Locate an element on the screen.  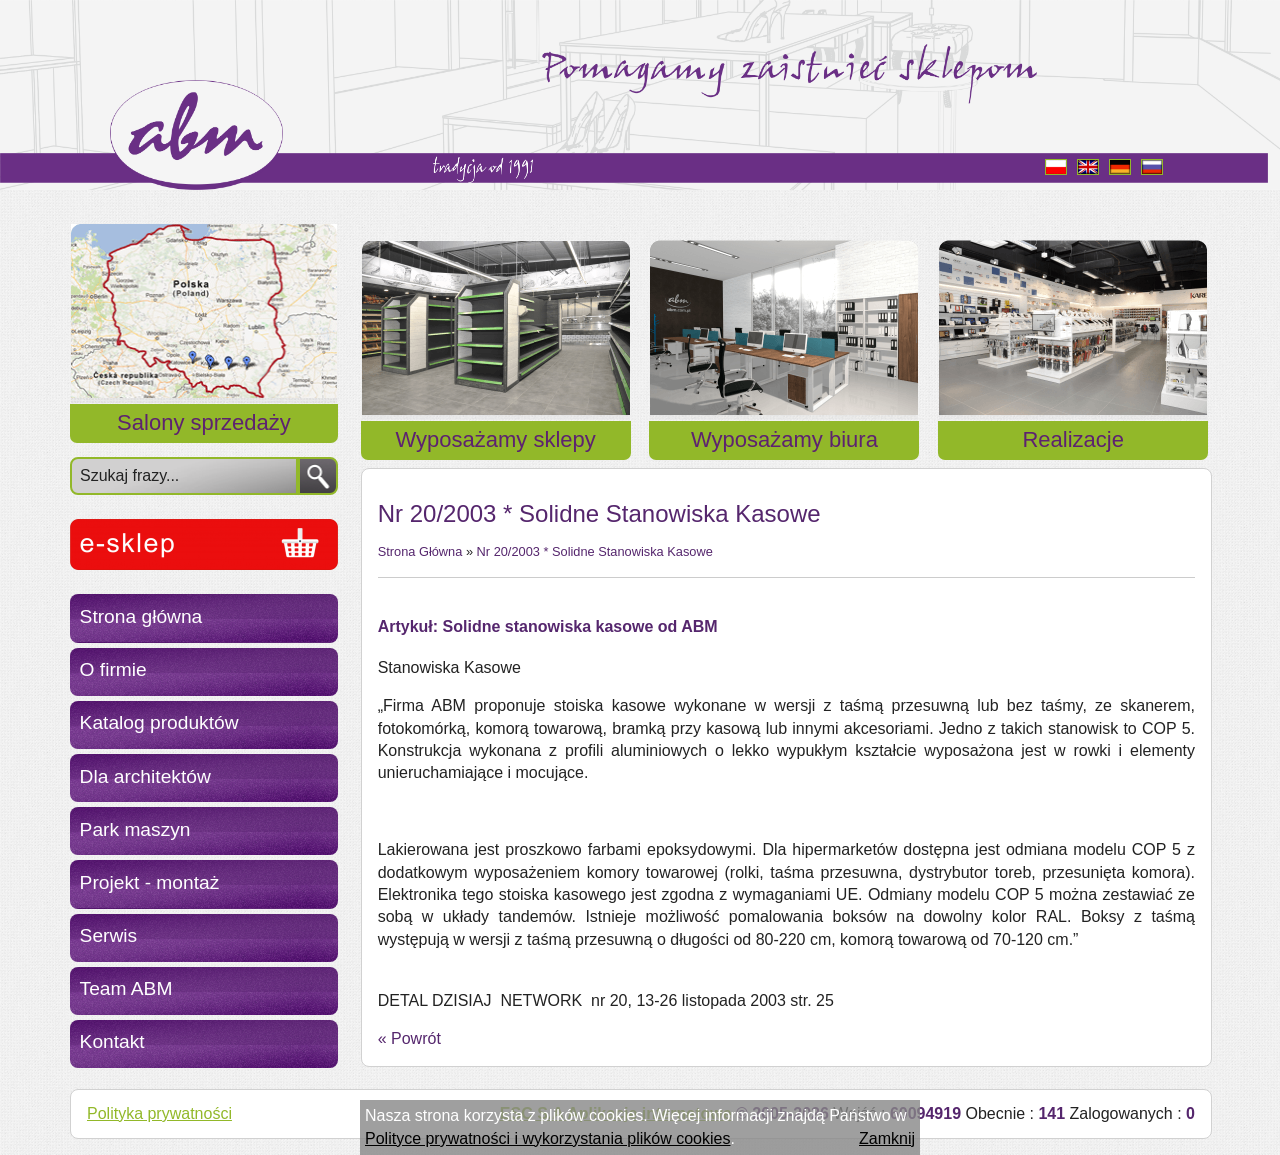
Salony sprzedaży is located at coordinates (204, 422).